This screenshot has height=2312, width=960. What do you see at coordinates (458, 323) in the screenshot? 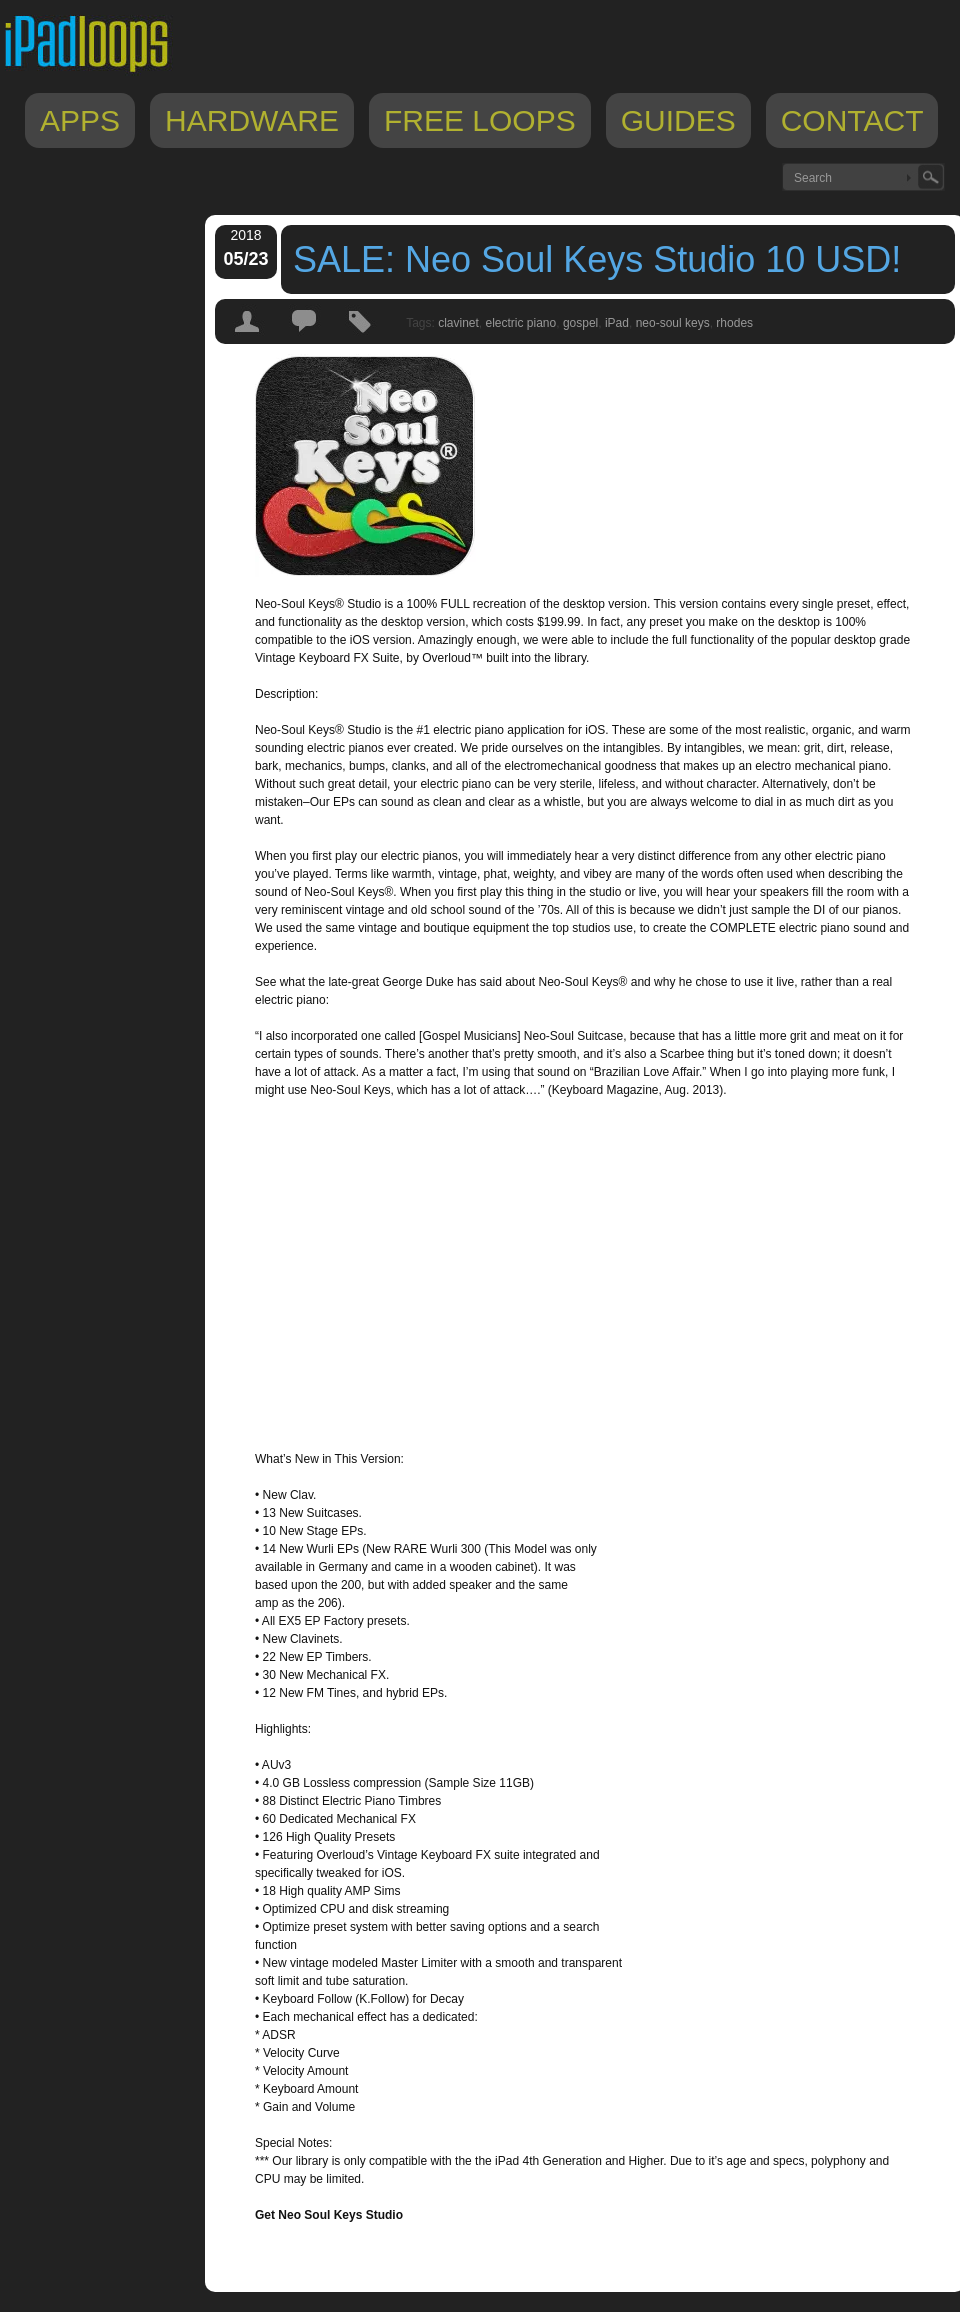
I see `clavinet` at bounding box center [458, 323].